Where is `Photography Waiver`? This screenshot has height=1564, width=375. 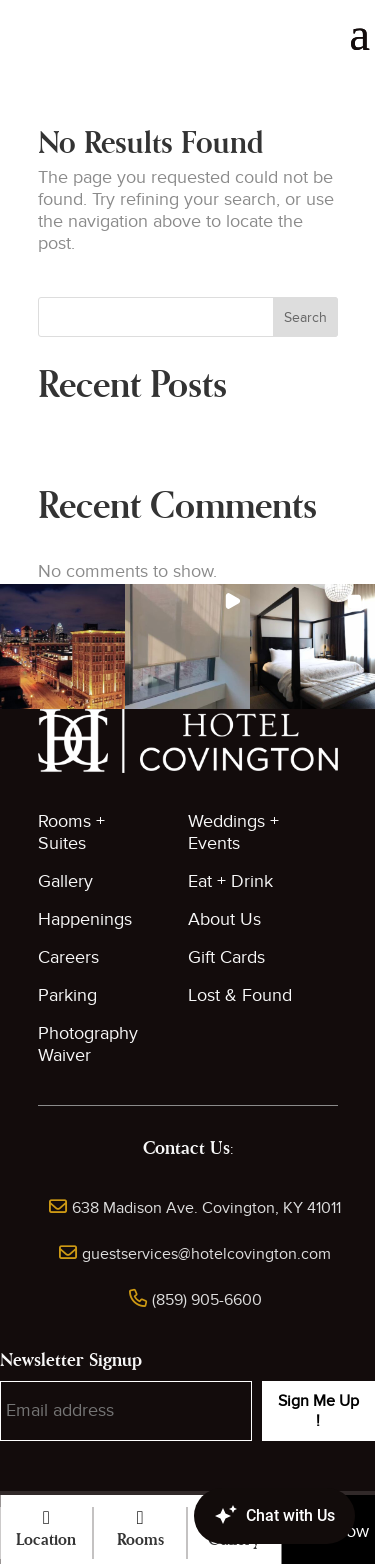
Photography Waiver is located at coordinates (88, 1044).